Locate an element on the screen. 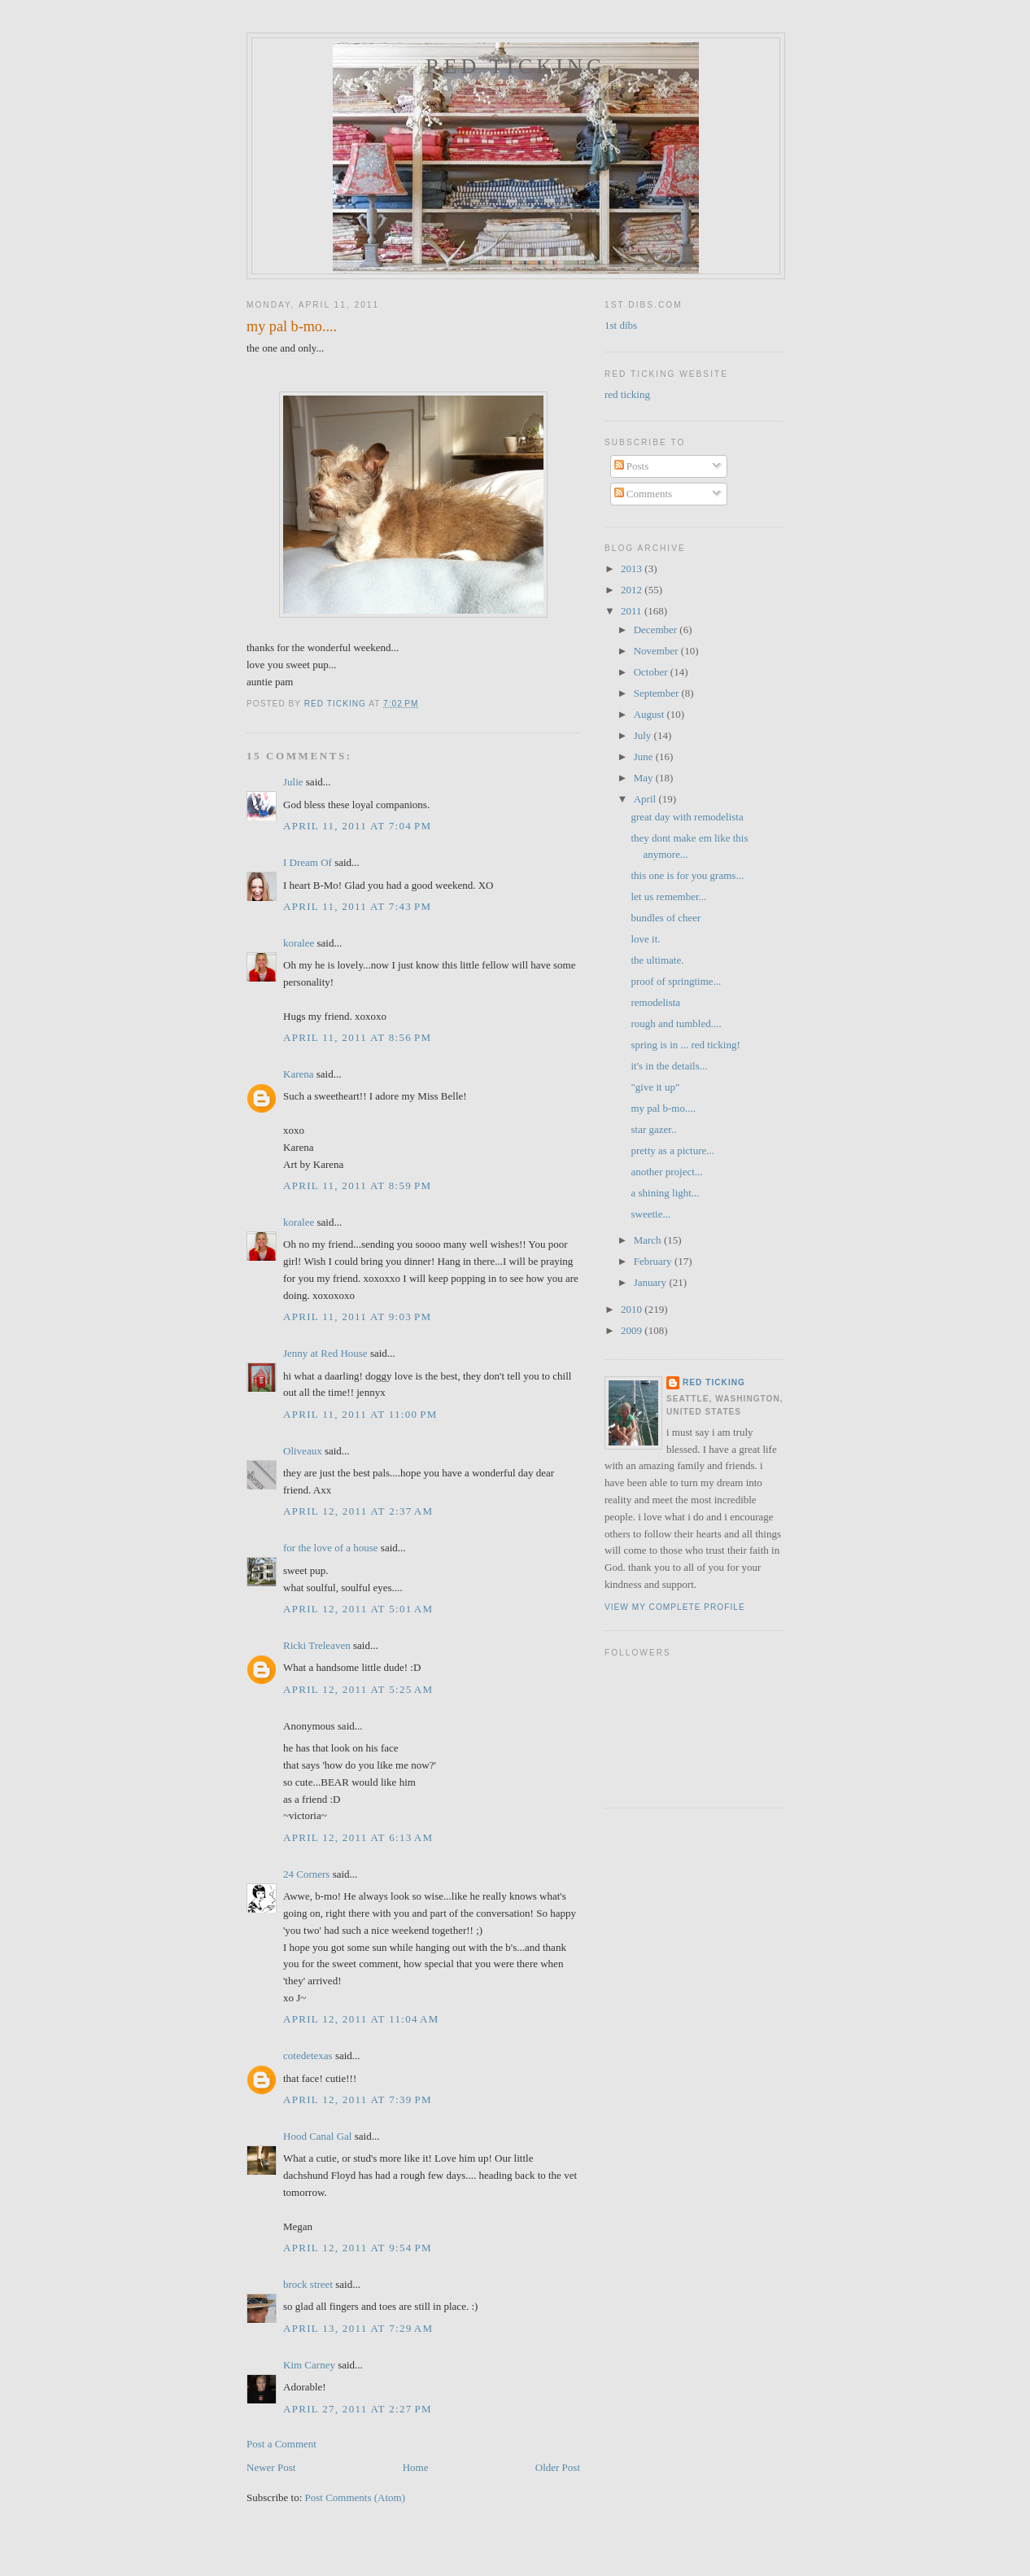 The height and width of the screenshot is (2576, 1030). April 12, 2011 at 7:39 PM is located at coordinates (357, 2099).